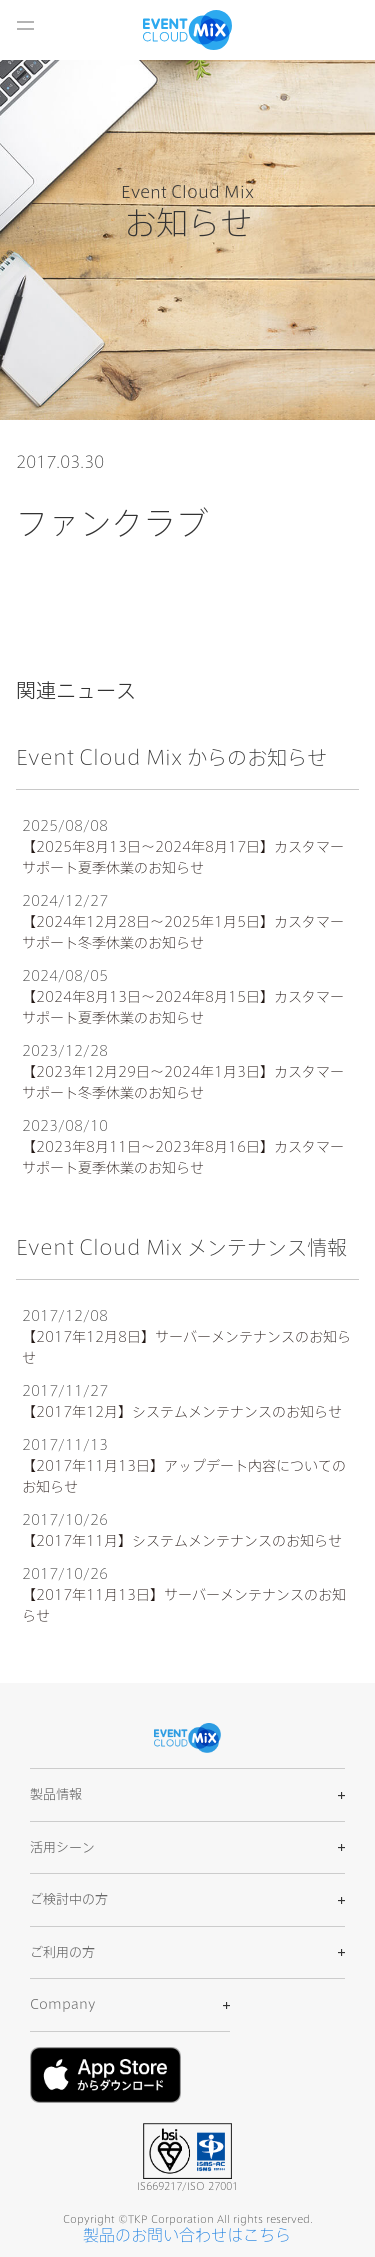 The image size is (375, 2257). What do you see at coordinates (183, 857) in the screenshot?
I see `【2025年8月13日〜2024年8月17日】カスタマーサポート夏季休業のお知らせ` at bounding box center [183, 857].